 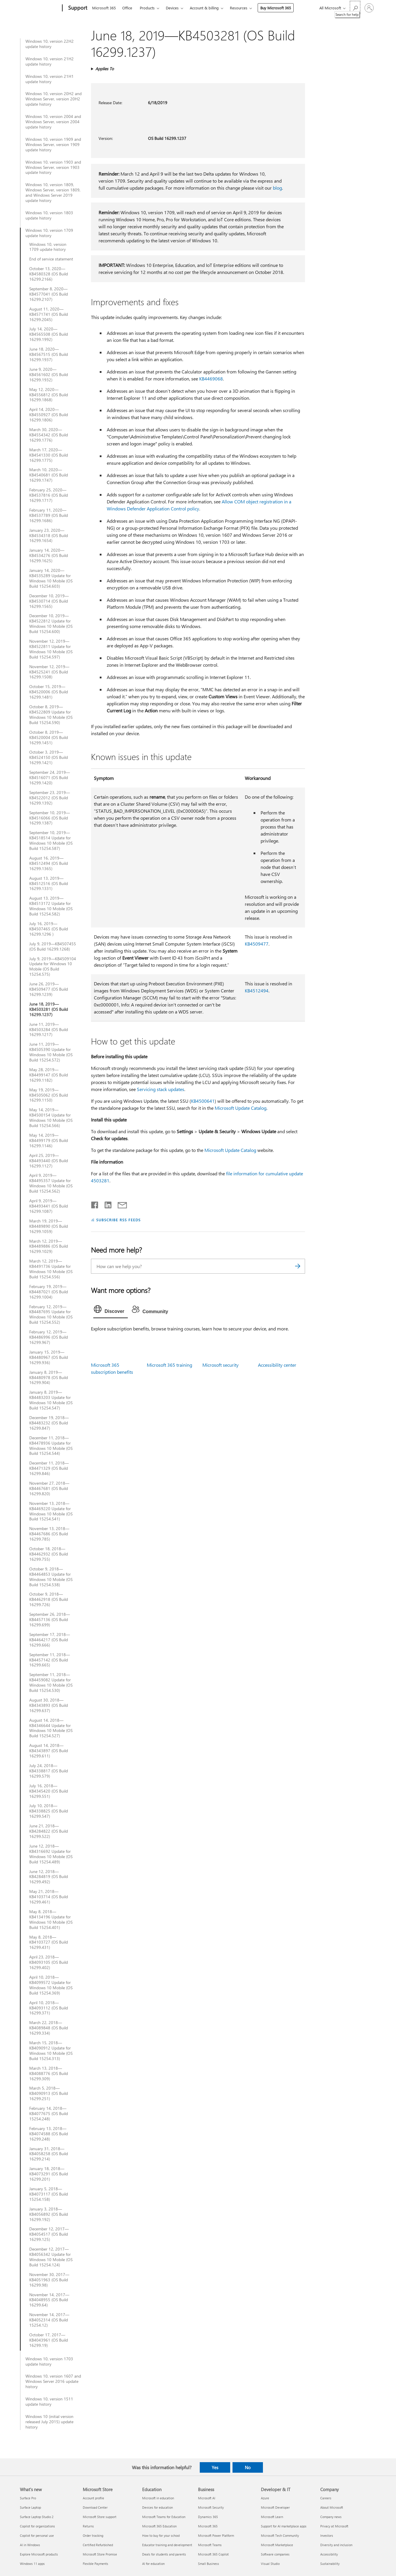 What do you see at coordinates (53, 144) in the screenshot?
I see `Windows 10, version 1909 and Windows Server, version 1909 update history` at bounding box center [53, 144].